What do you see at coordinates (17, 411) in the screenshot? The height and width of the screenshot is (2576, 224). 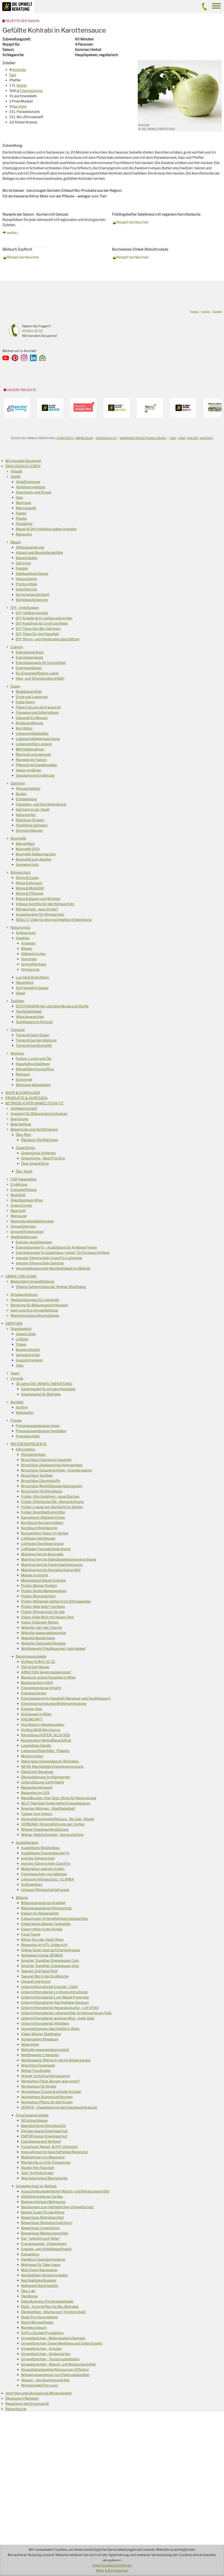 I see `Bärlauch Zupfbrot` at bounding box center [17, 411].